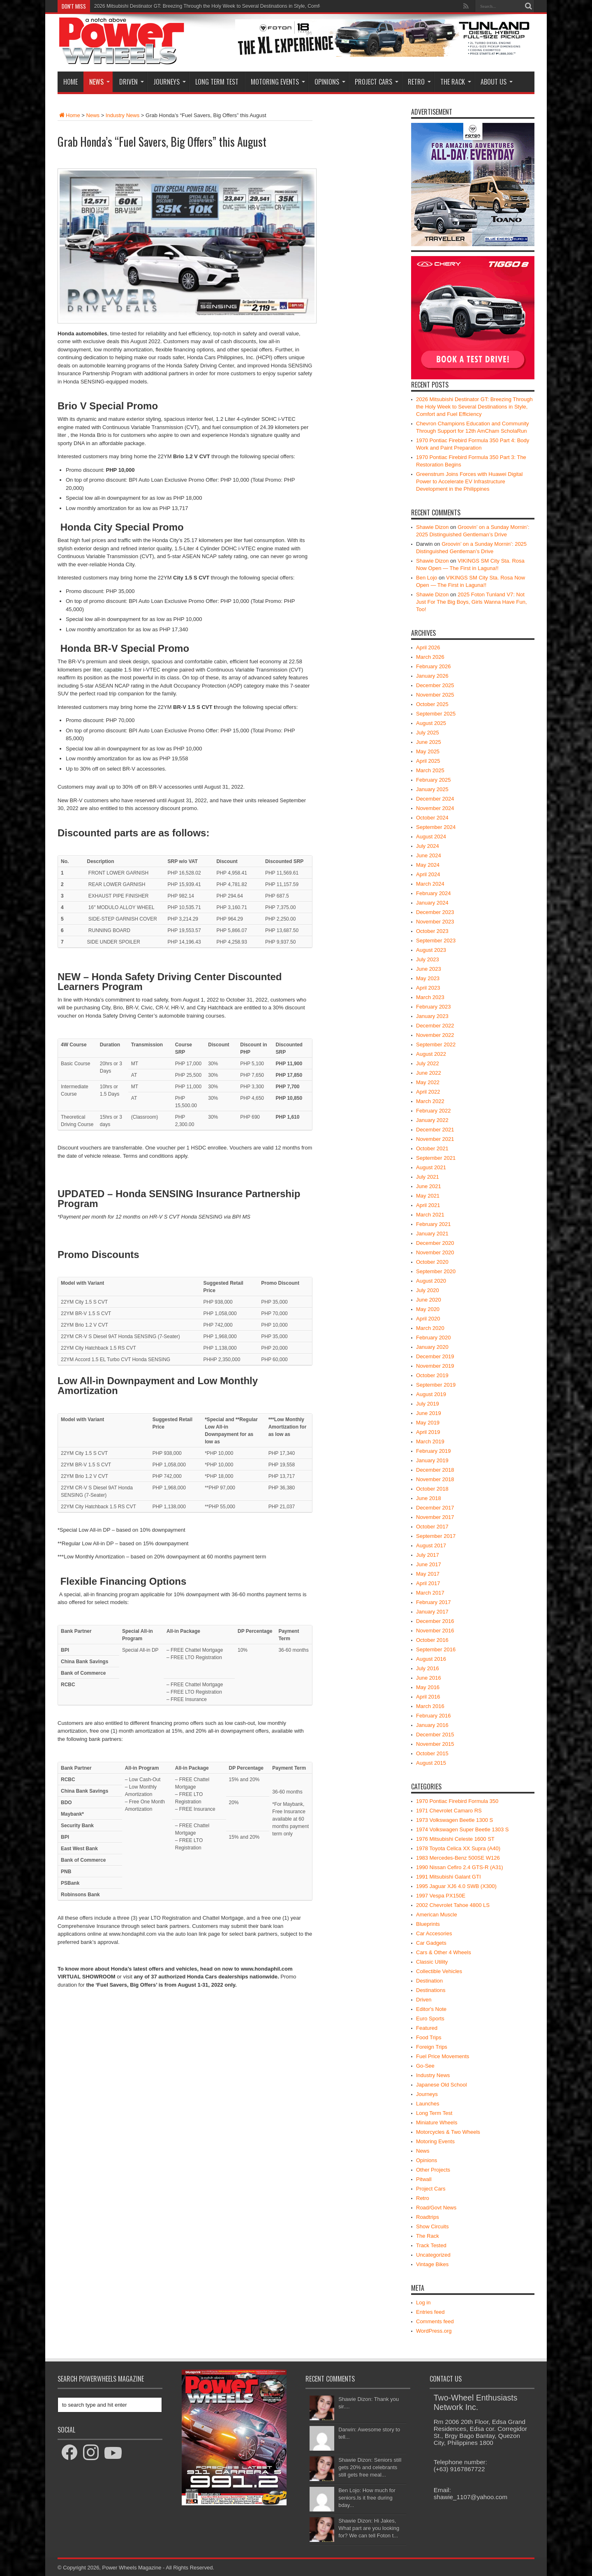 Image resolution: width=592 pixels, height=2576 pixels. What do you see at coordinates (431, 1763) in the screenshot?
I see `August 2015` at bounding box center [431, 1763].